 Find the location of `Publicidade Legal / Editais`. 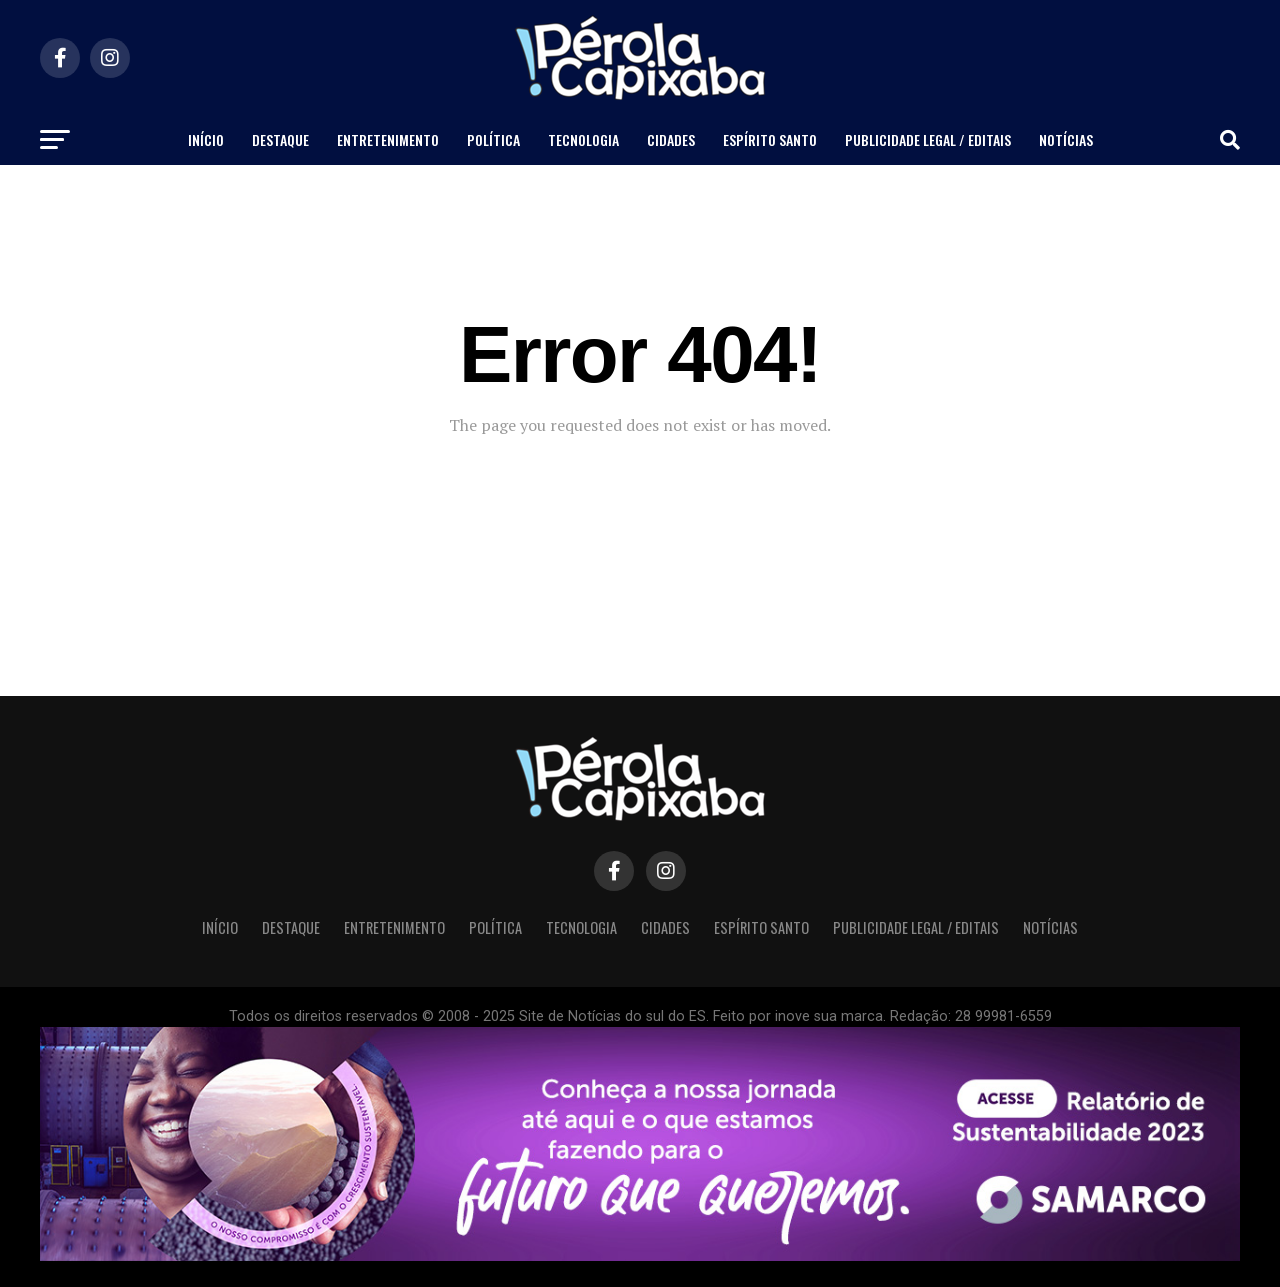

Publicidade Legal / Editais is located at coordinates (928, 139).